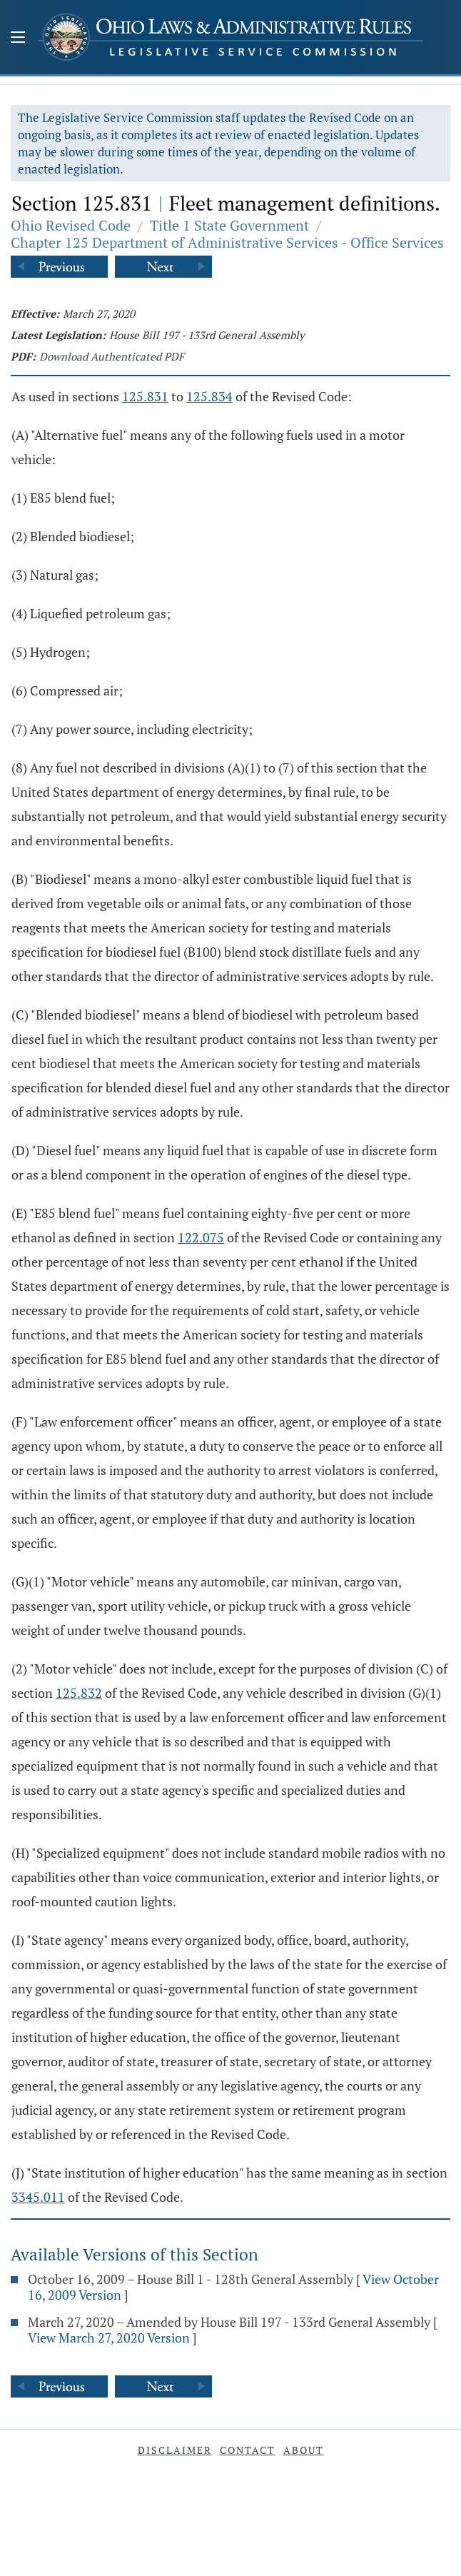  What do you see at coordinates (109, 2337) in the screenshot?
I see `View March 27, 2020 Version` at bounding box center [109, 2337].